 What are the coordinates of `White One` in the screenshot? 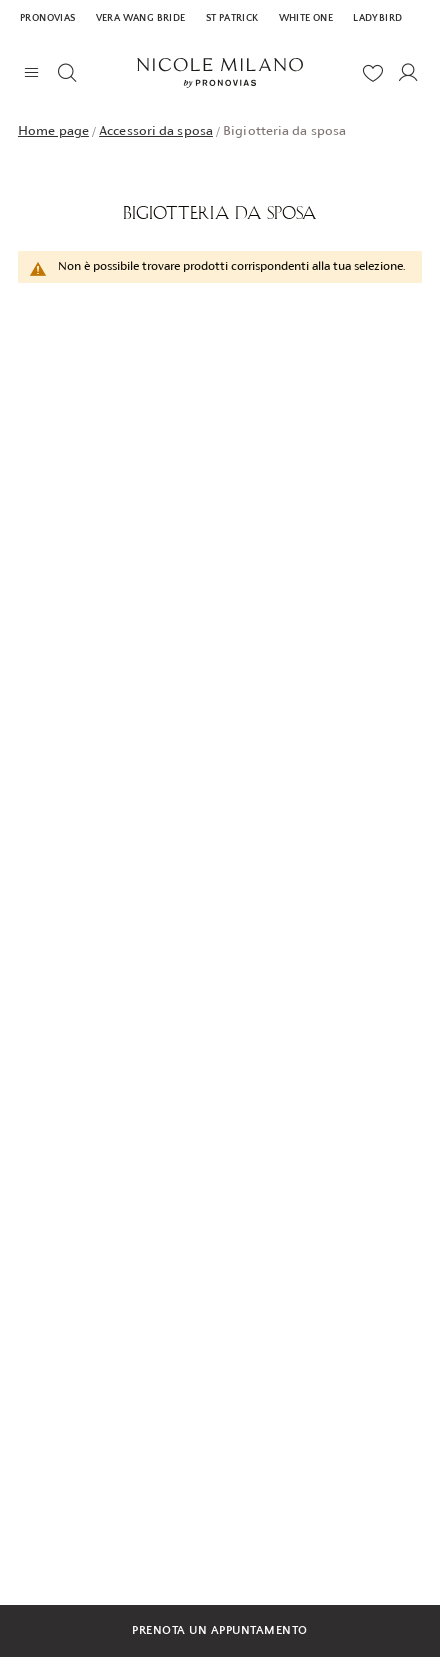 It's located at (306, 18).